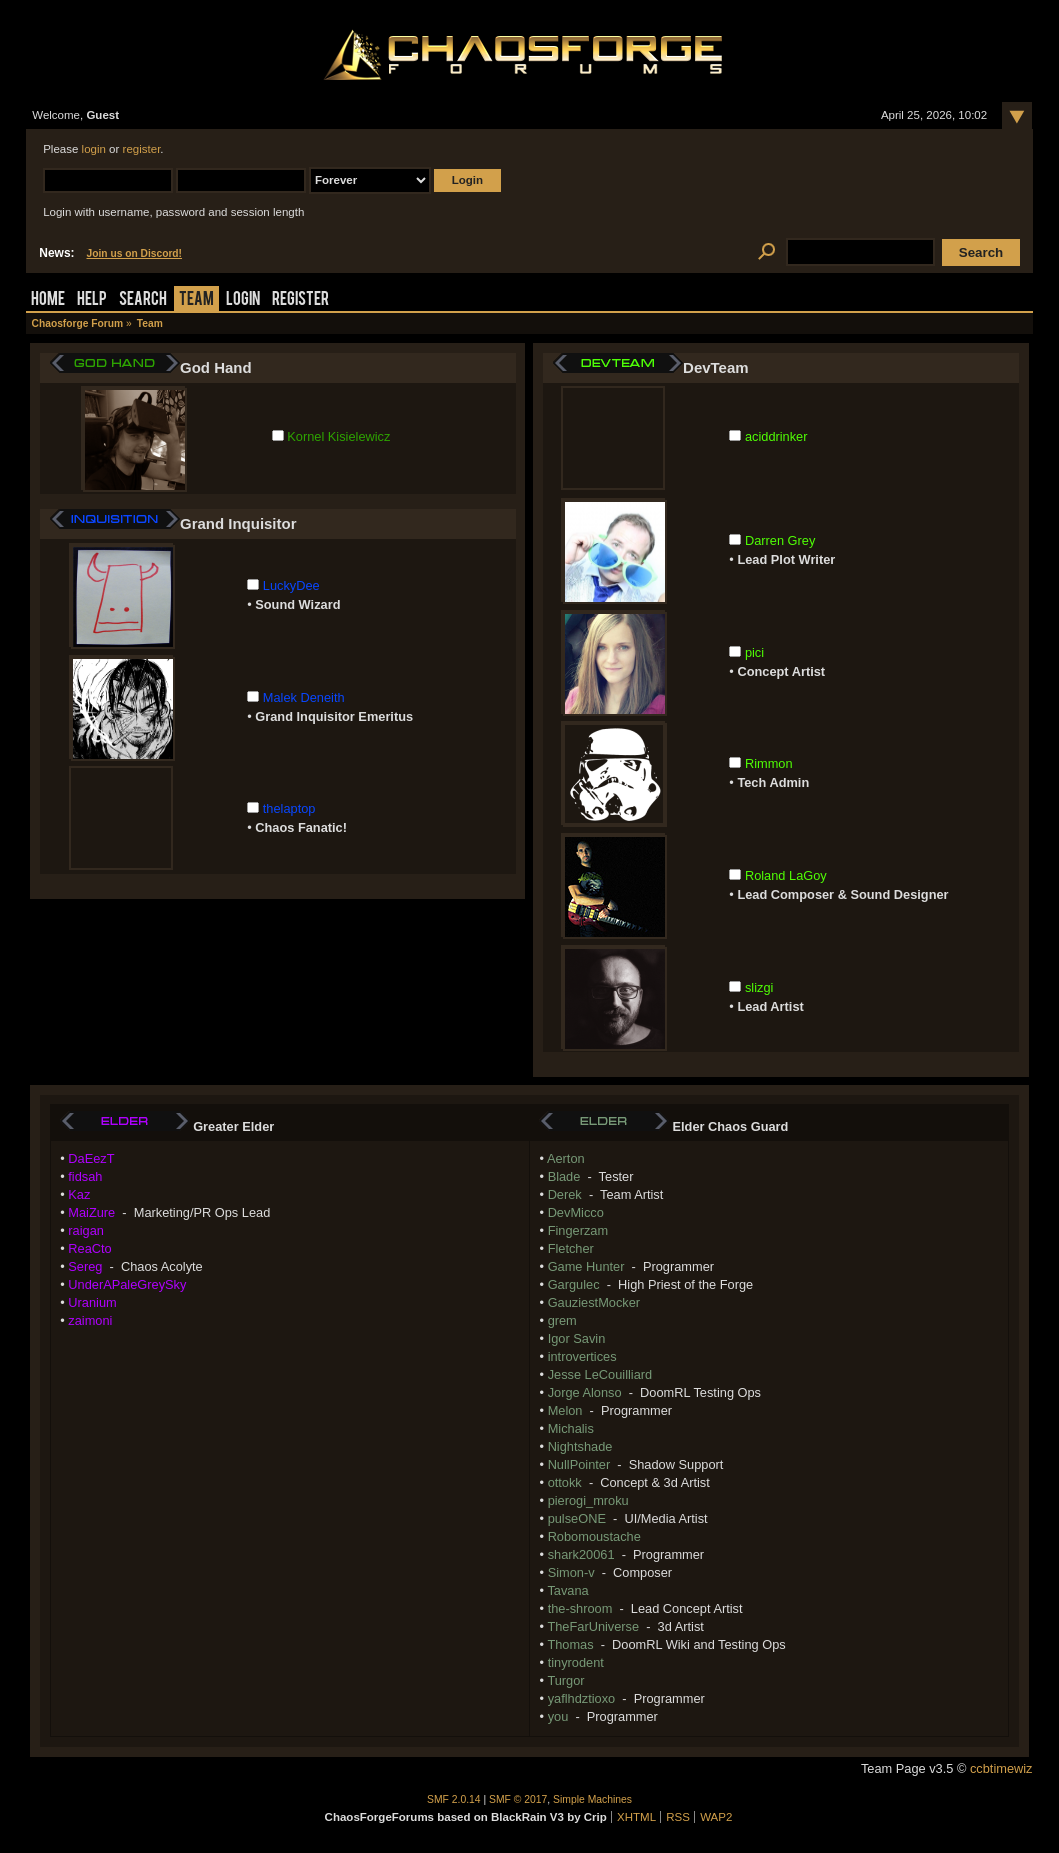 This screenshot has height=1853, width=1059. I want to click on Login, so click(243, 300).